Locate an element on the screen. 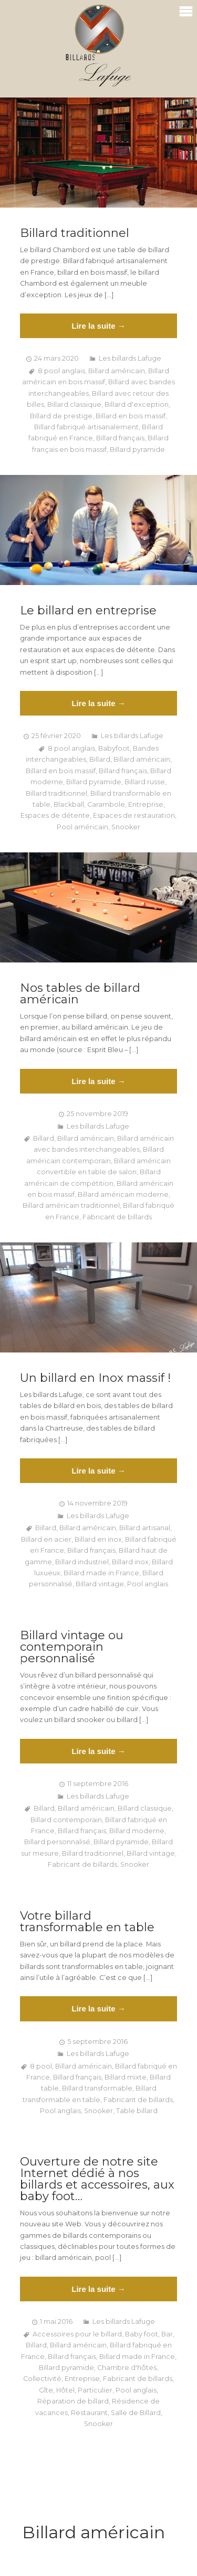  8 pool anglais is located at coordinates (61, 371).